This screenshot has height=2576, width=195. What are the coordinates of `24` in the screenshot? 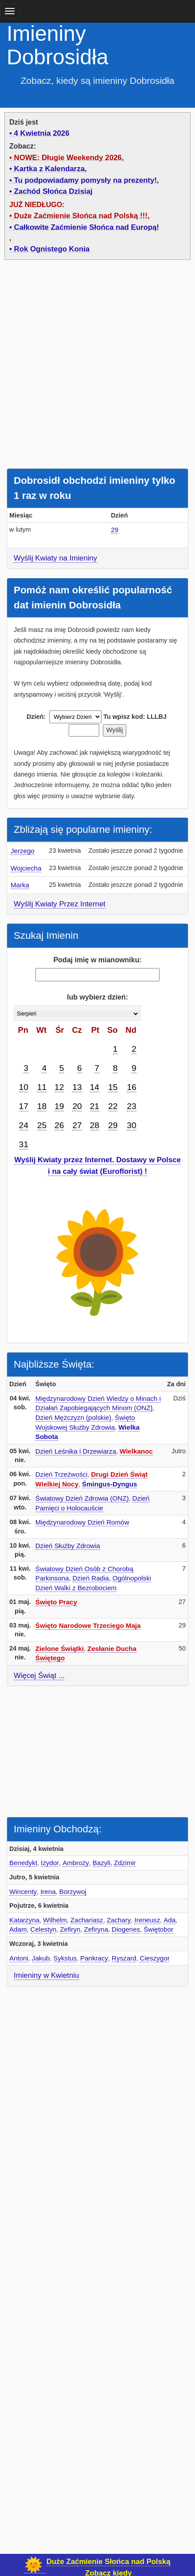 It's located at (23, 1125).